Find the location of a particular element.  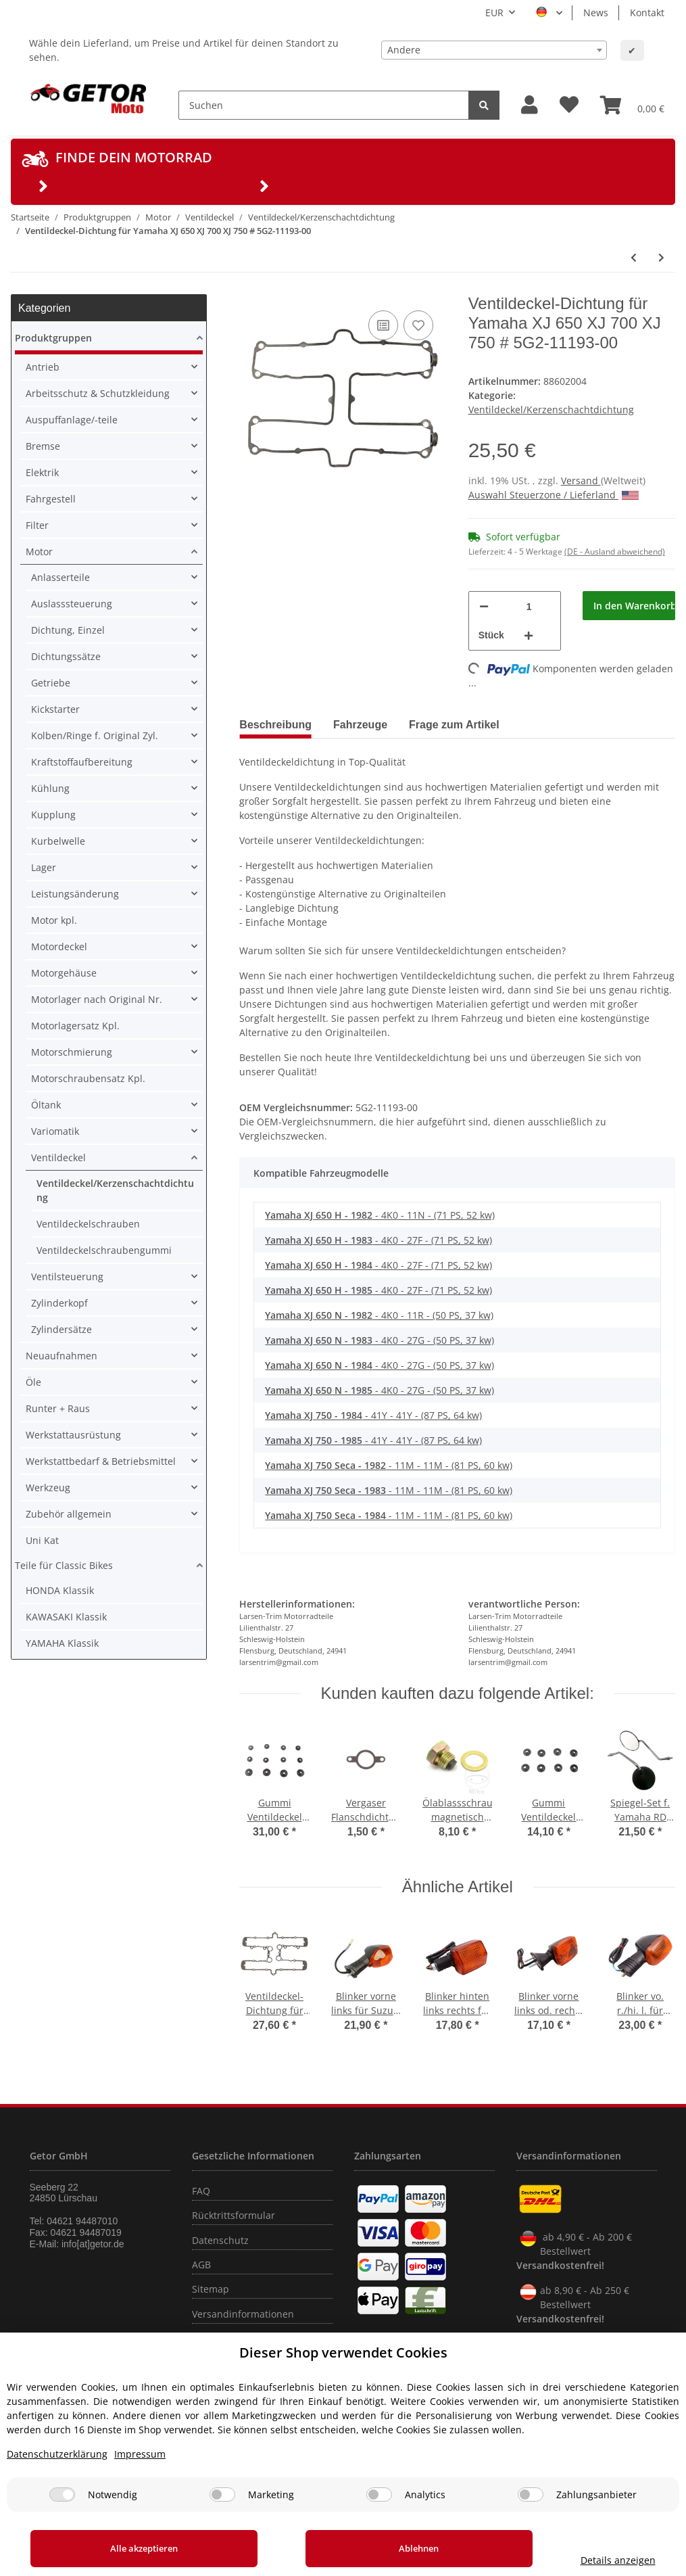

Ventildeckelschrauben is located at coordinates (88, 1223).